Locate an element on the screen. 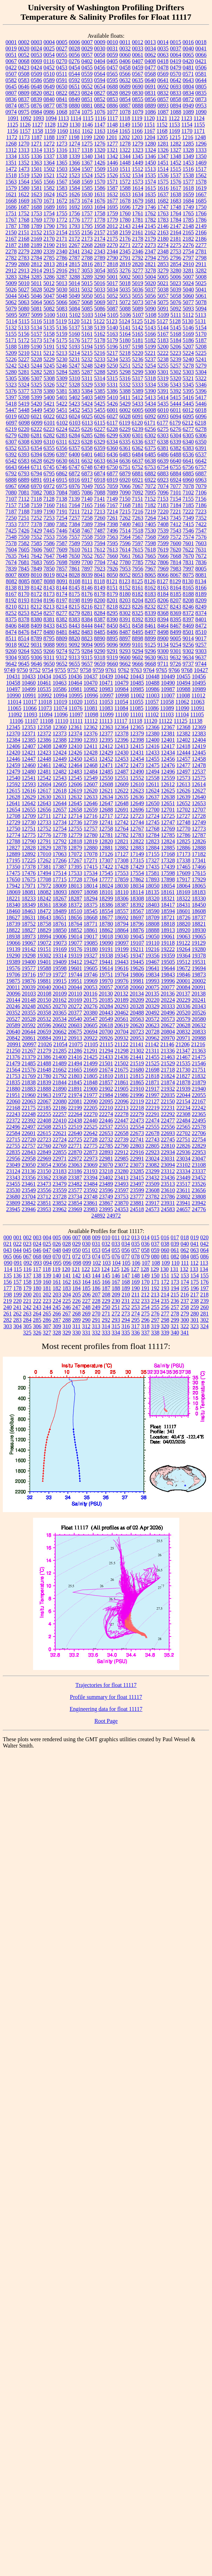 This screenshot has width=212, height=2576. 8368 is located at coordinates (163, 613).